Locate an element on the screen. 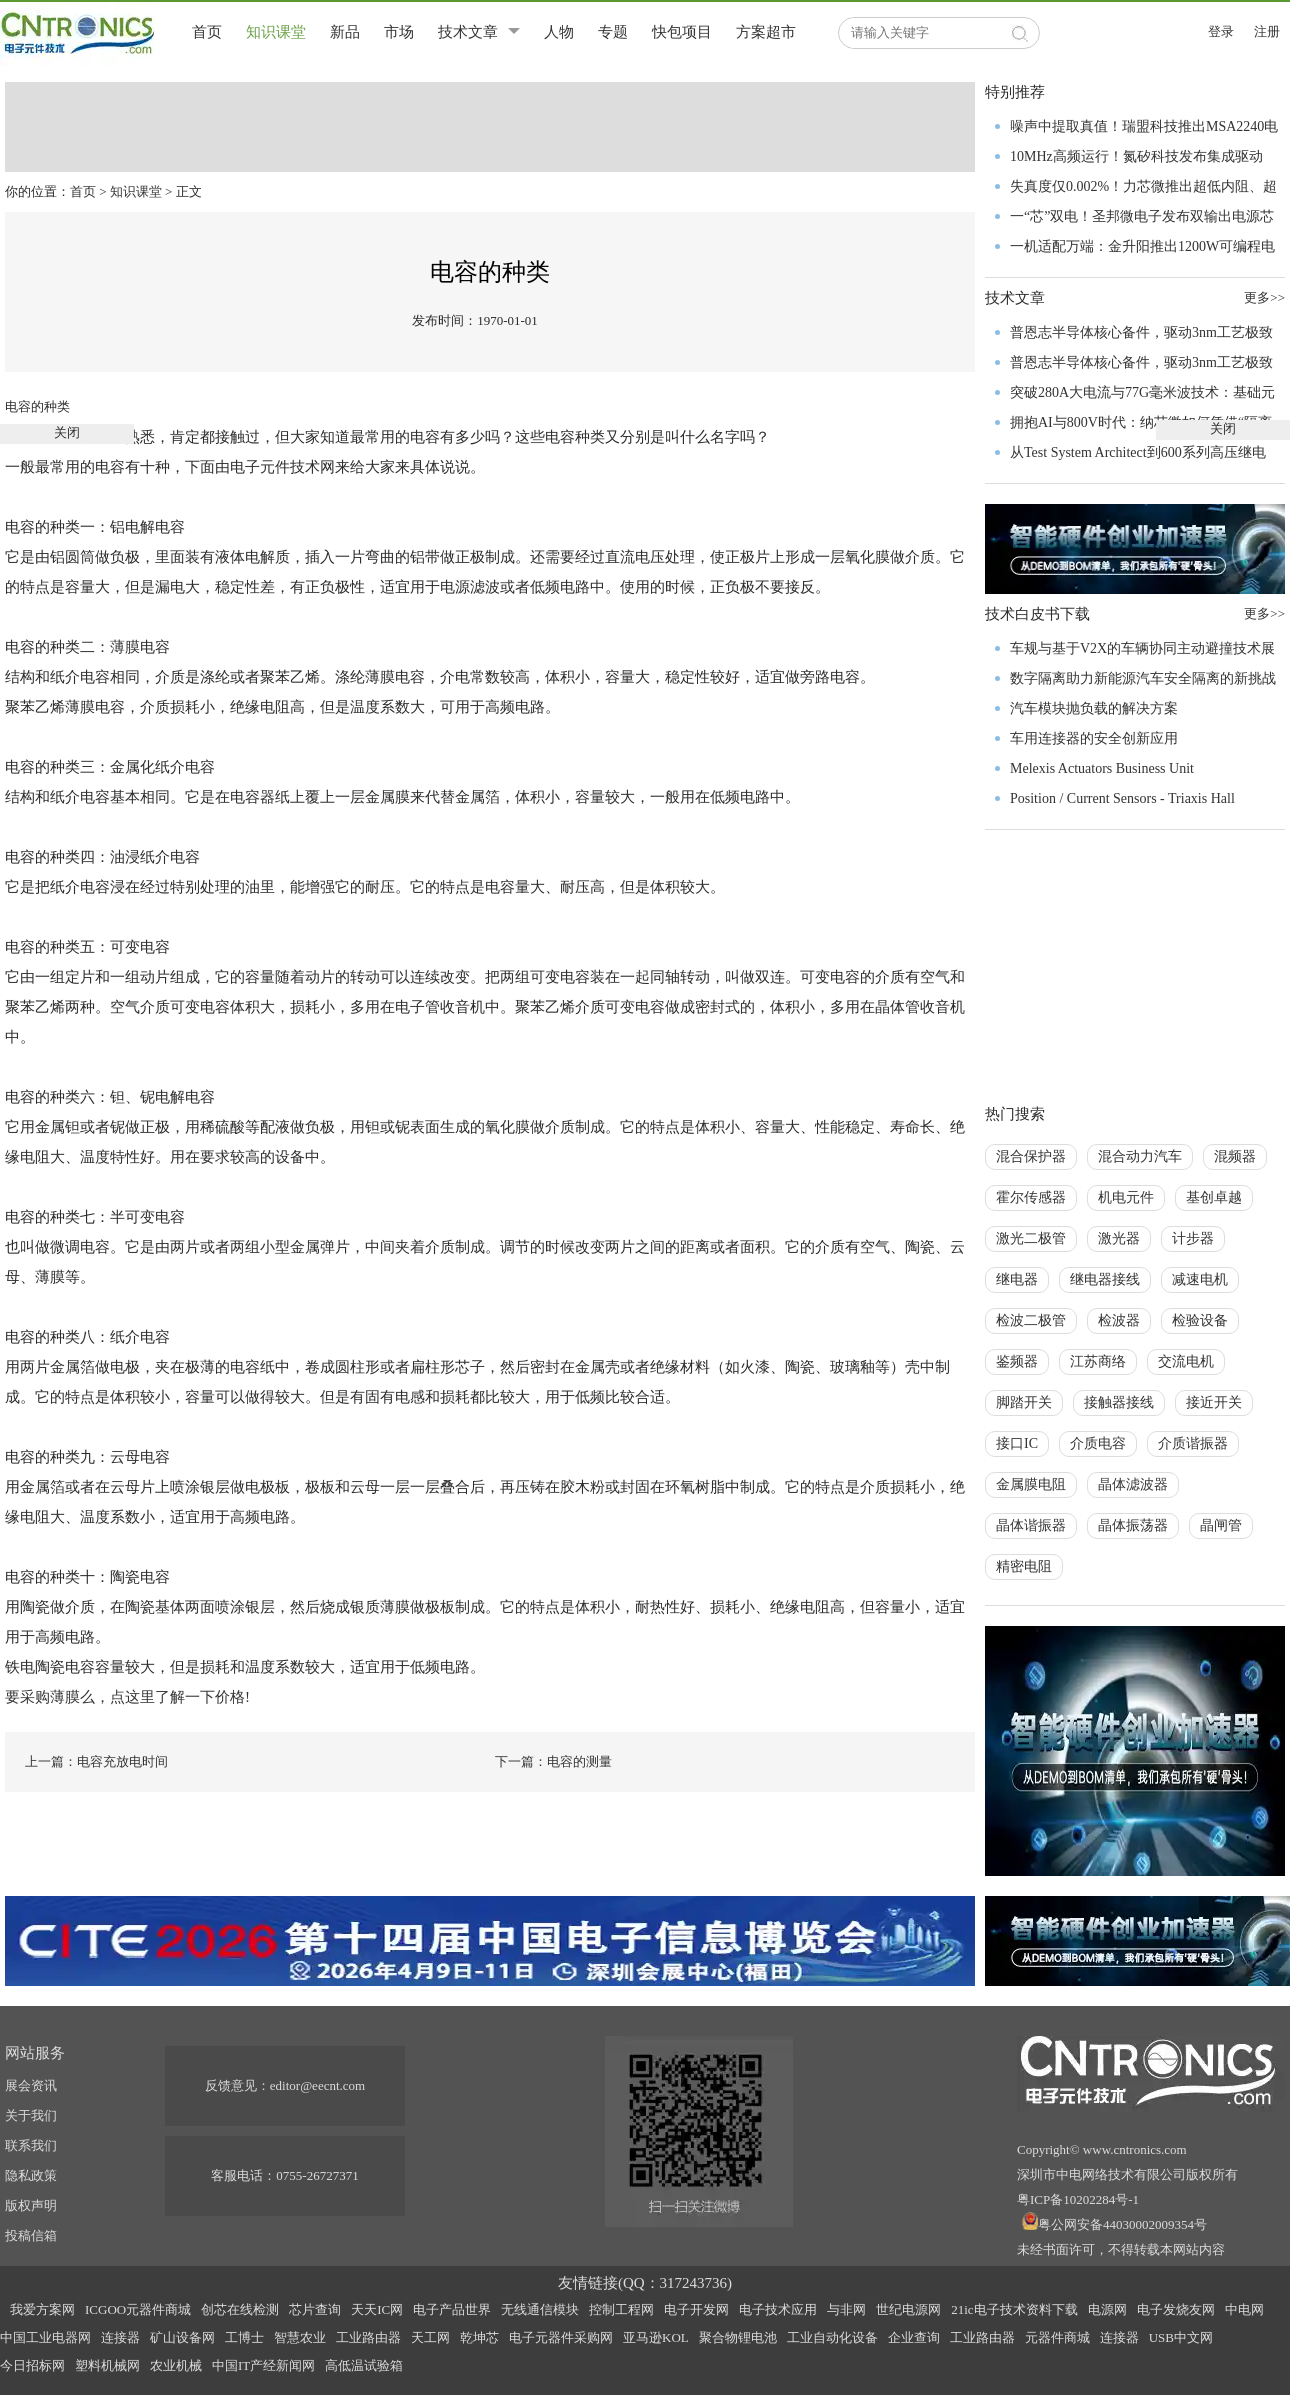 The height and width of the screenshot is (2395, 1290). 工博士 is located at coordinates (244, 2337).